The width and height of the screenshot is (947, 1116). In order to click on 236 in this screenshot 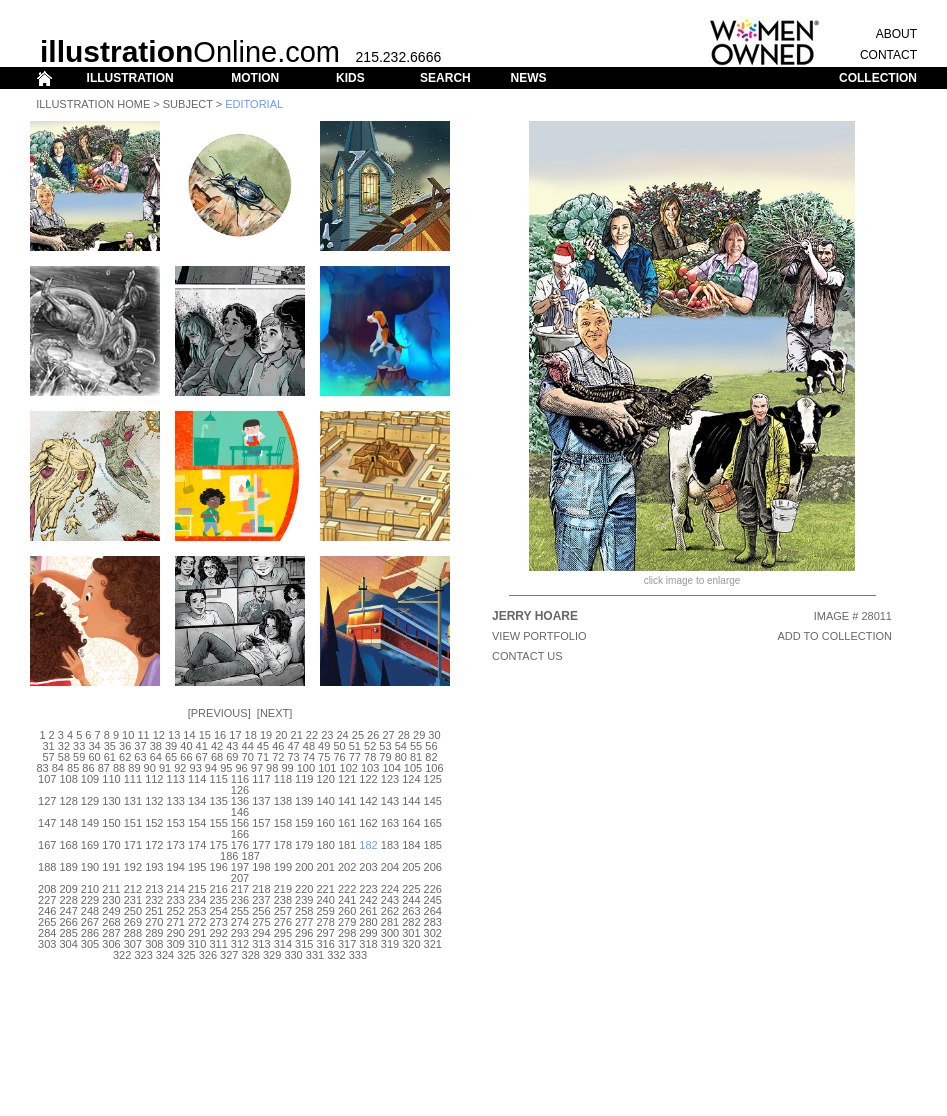, I will do `click(240, 900)`.